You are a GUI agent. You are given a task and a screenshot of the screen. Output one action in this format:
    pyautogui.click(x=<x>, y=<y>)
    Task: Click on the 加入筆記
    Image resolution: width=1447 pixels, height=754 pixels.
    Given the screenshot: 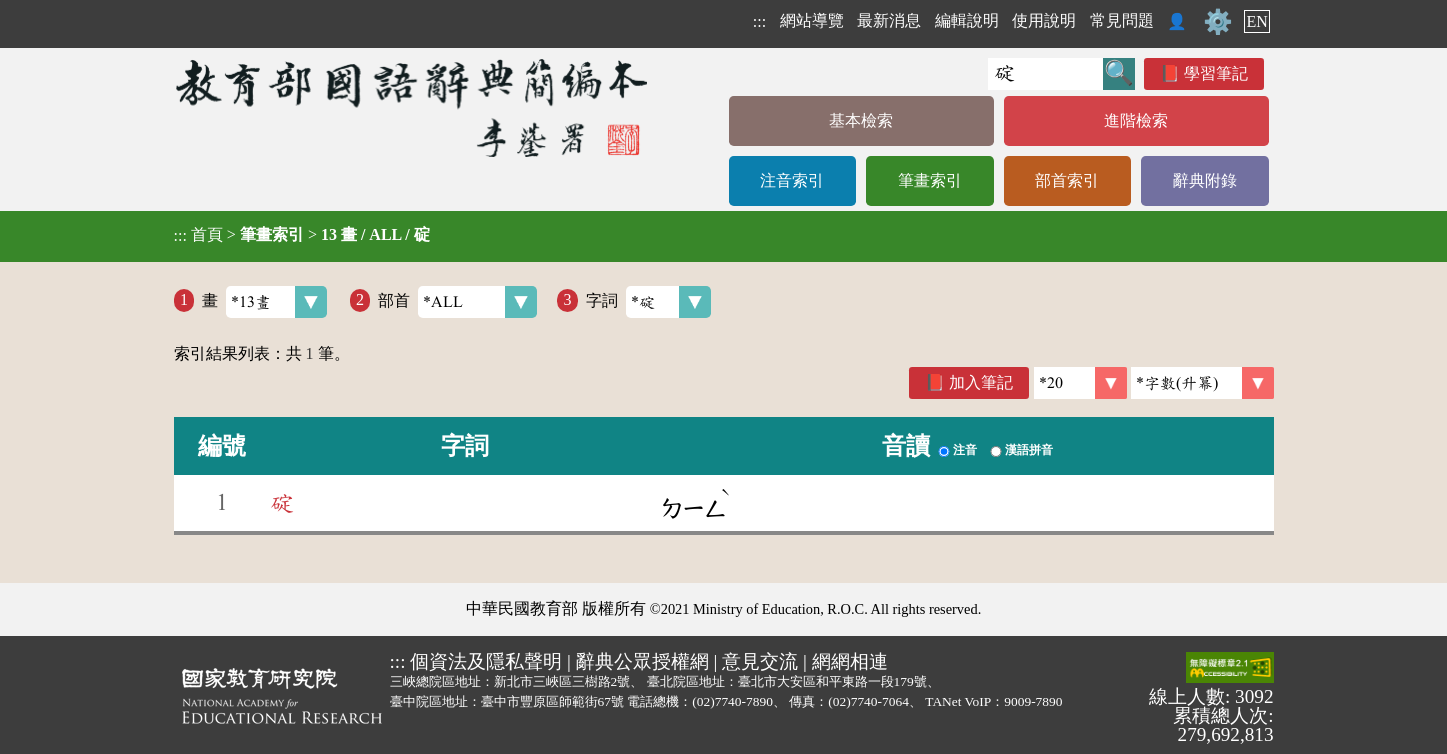 What is the action you would take?
    pyautogui.click(x=981, y=382)
    